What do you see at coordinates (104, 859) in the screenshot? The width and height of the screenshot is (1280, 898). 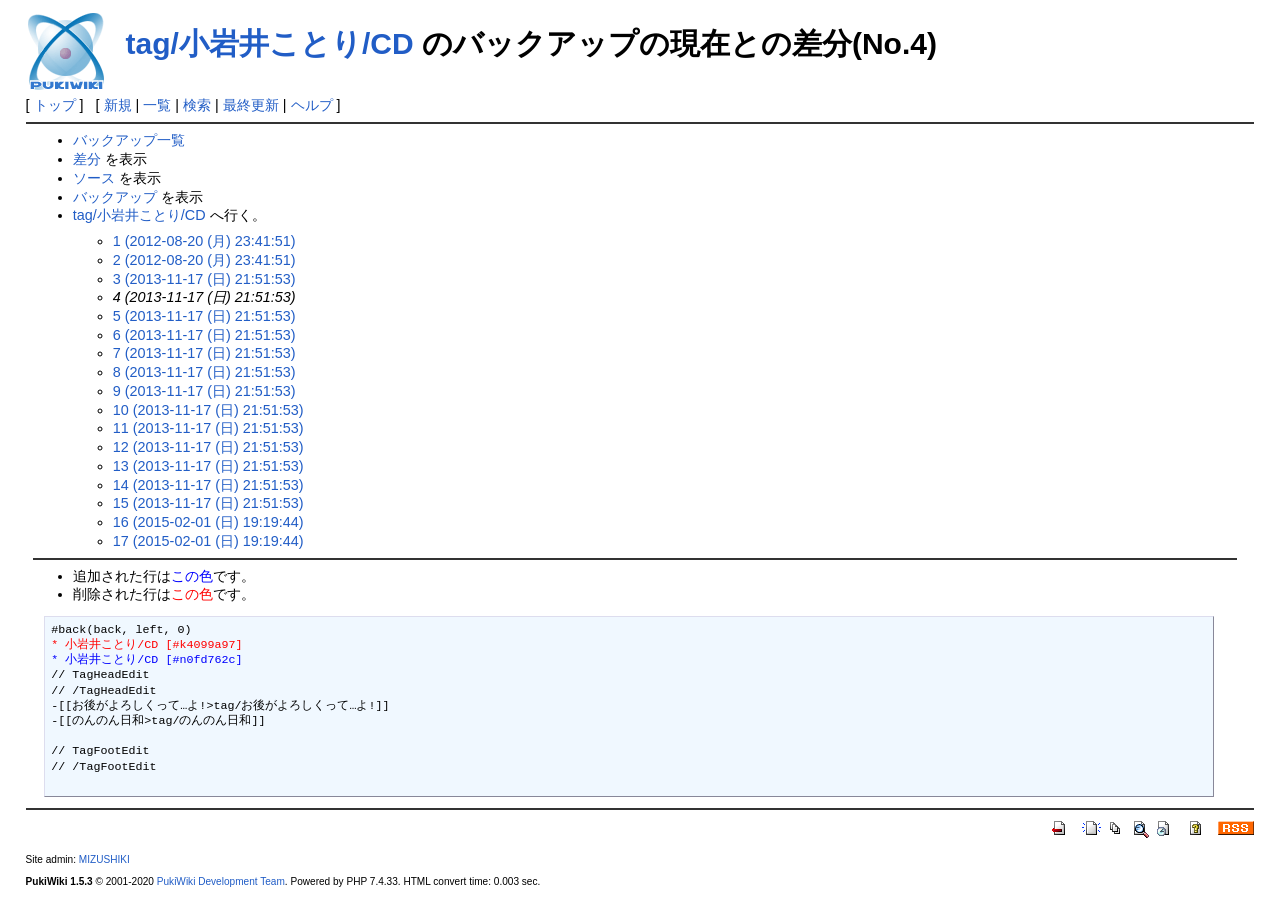 I see `MIZUSHIKI` at bounding box center [104, 859].